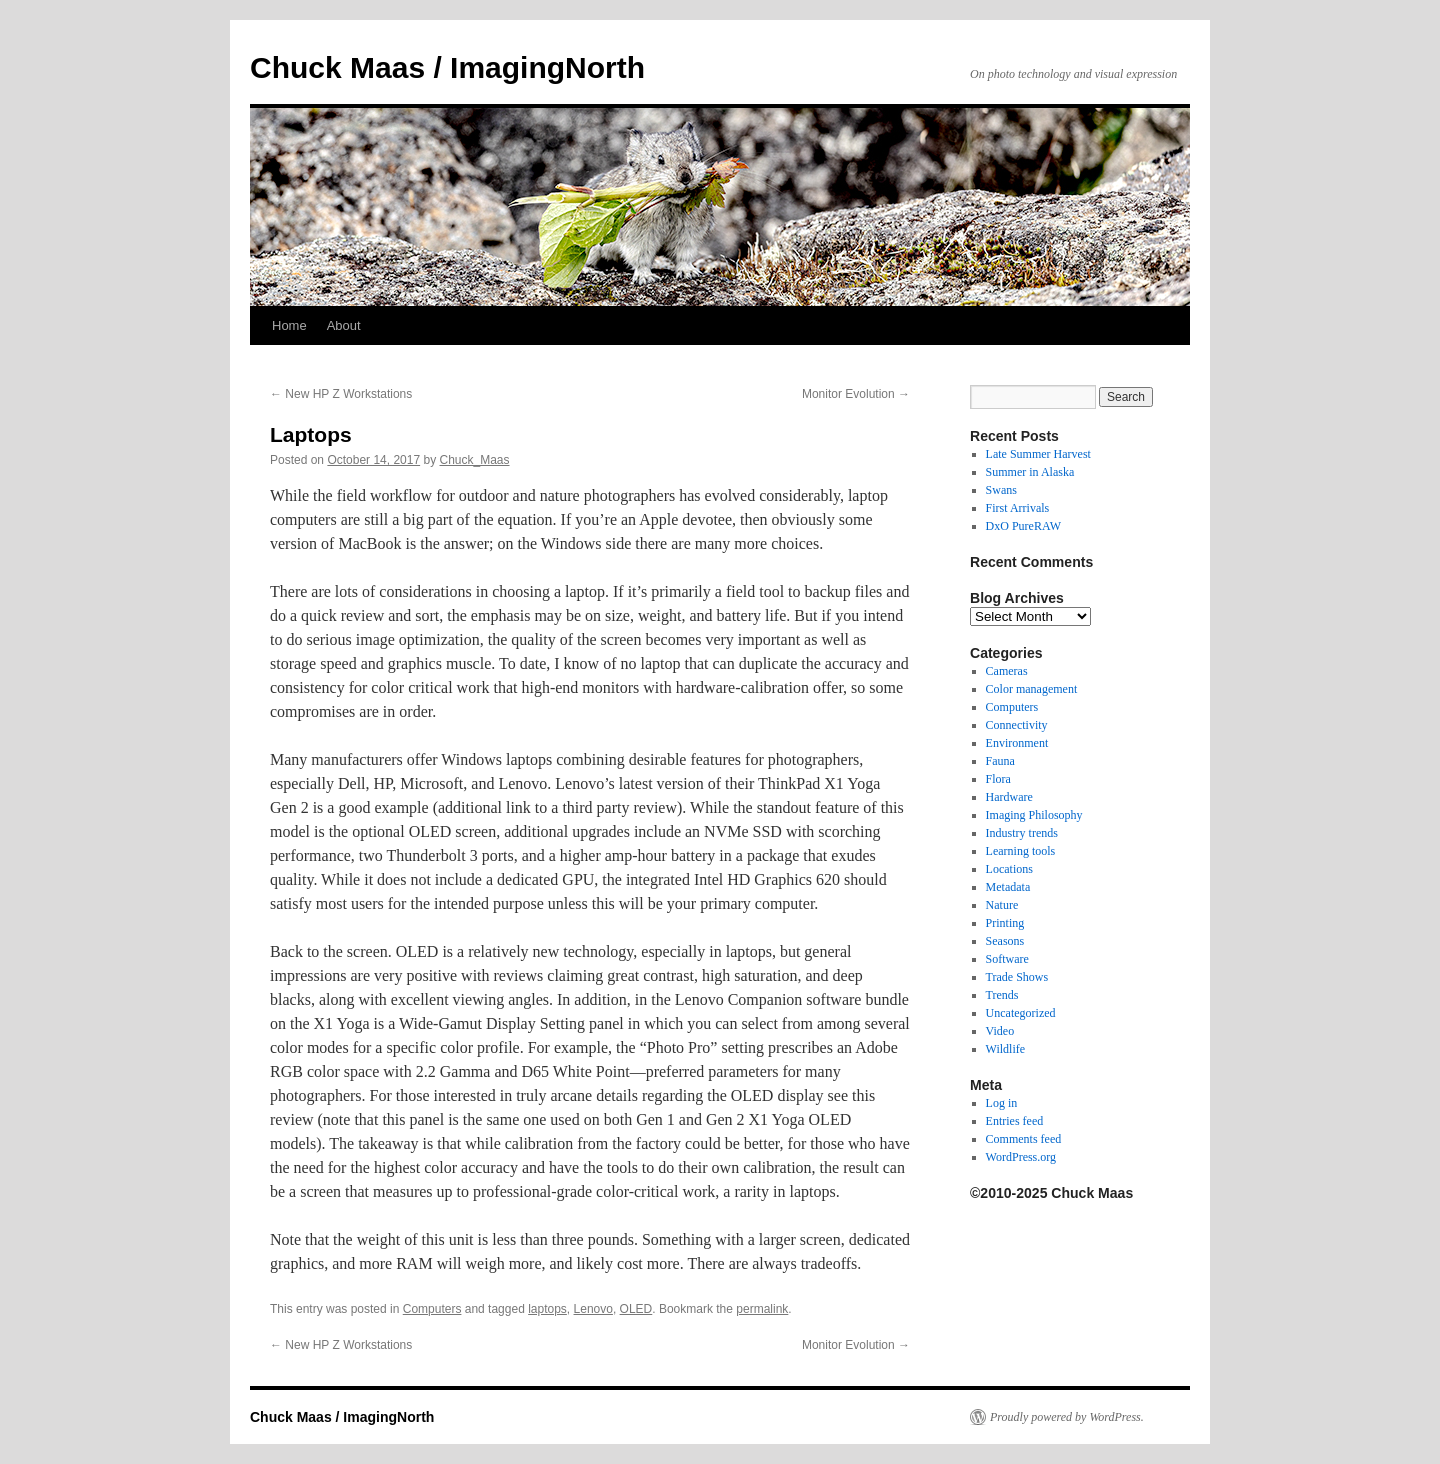 This screenshot has width=1440, height=1464. Describe the element at coordinates (1021, 1013) in the screenshot. I see `Uncategorized` at that location.